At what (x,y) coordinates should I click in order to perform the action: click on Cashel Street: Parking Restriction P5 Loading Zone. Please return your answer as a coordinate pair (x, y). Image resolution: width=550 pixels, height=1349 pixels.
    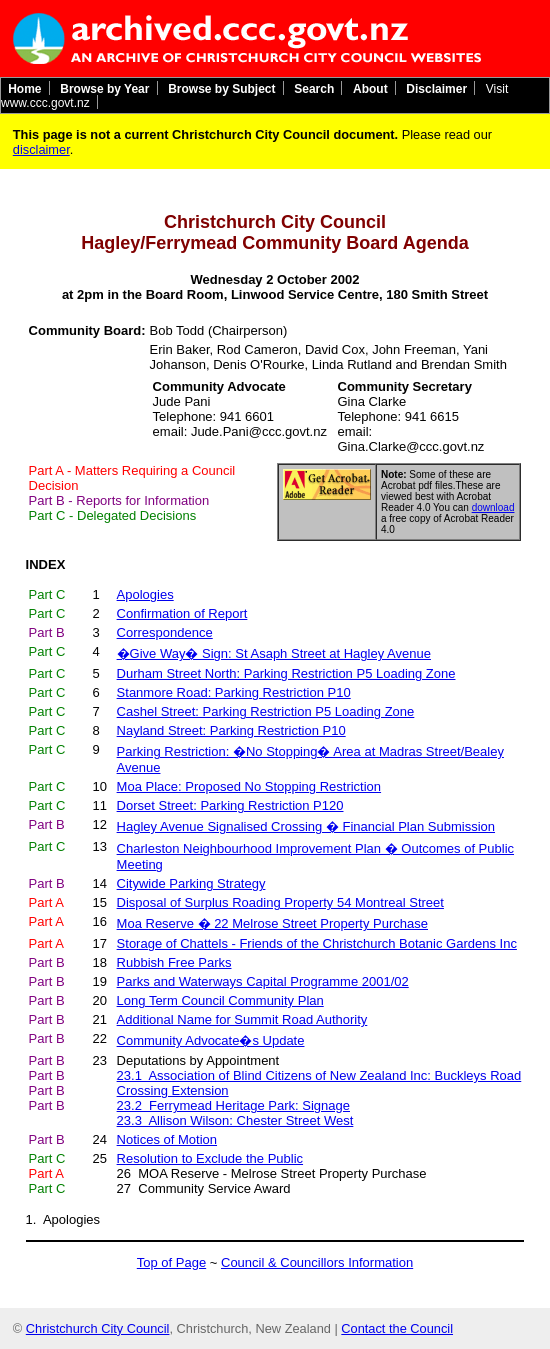
    Looking at the image, I should click on (266, 711).